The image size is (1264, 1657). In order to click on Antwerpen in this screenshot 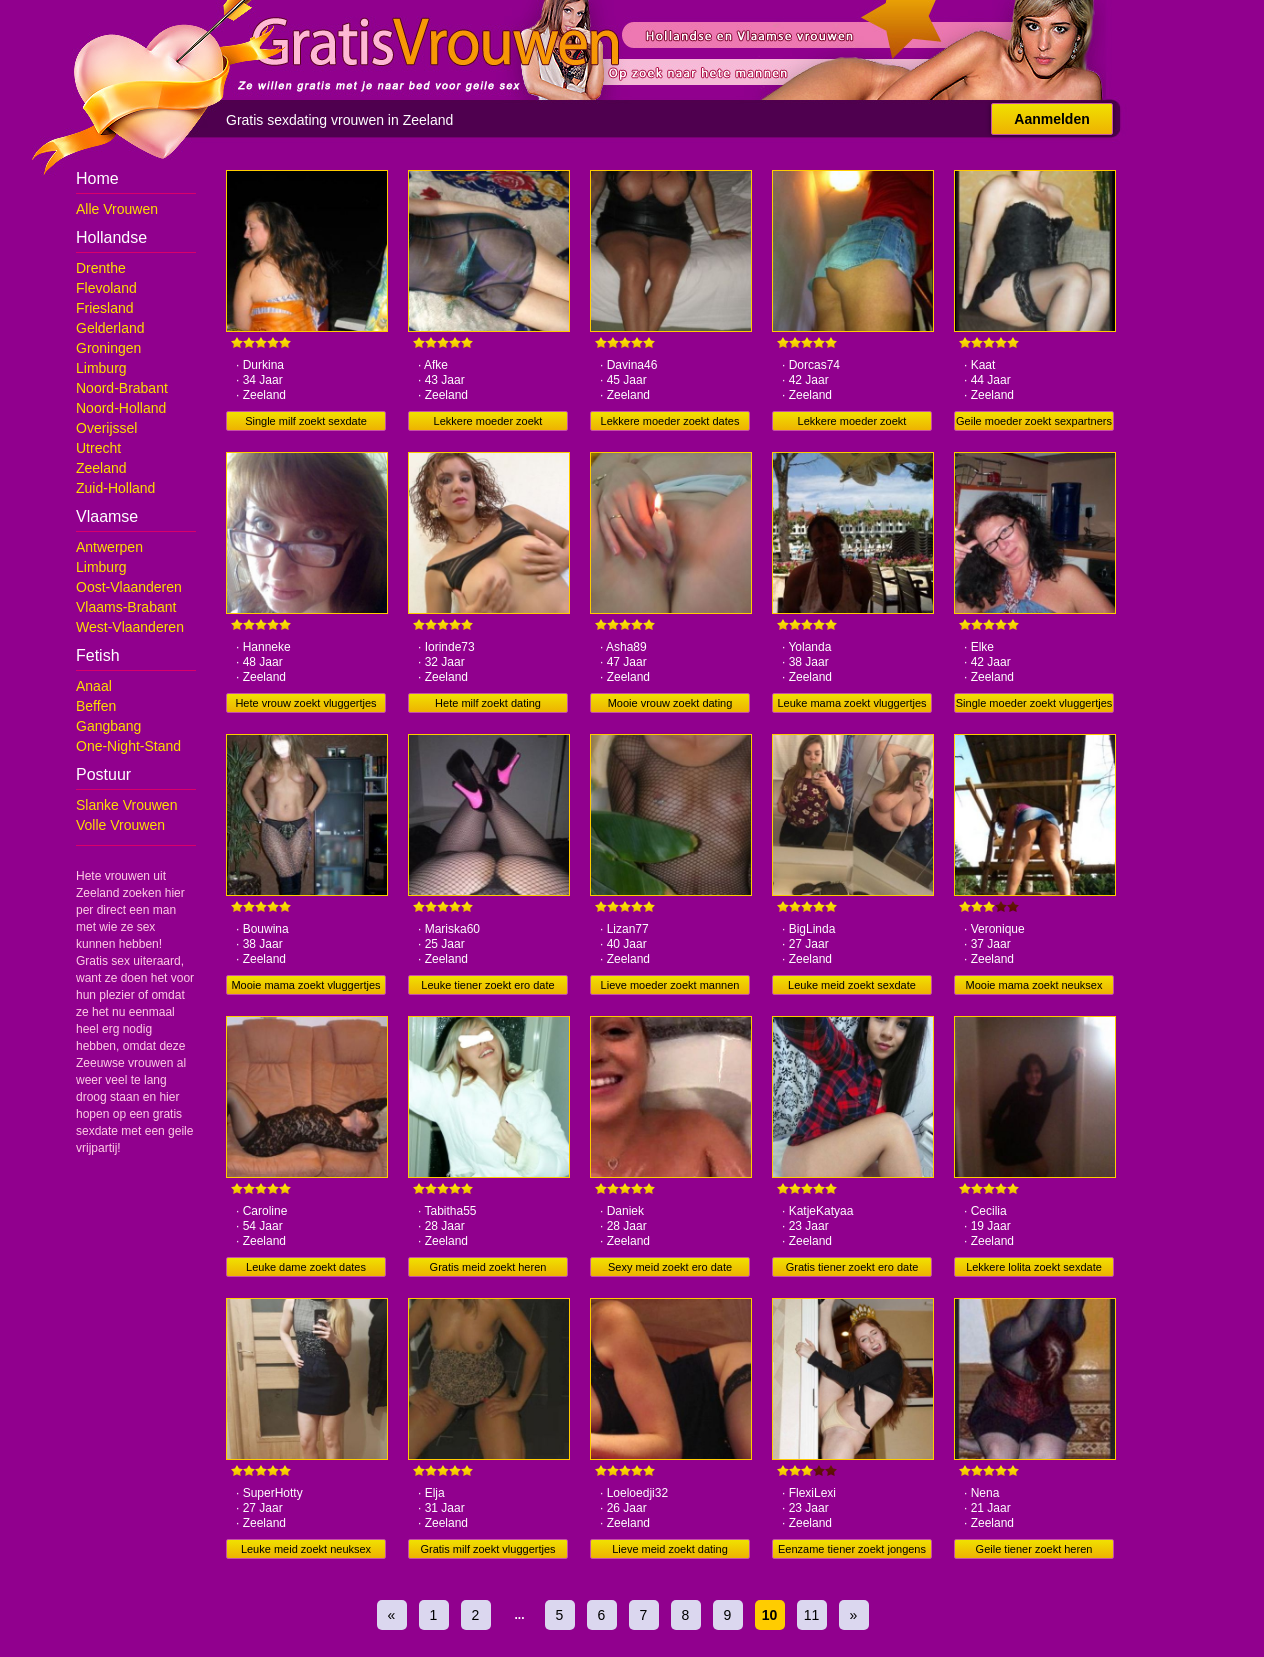, I will do `click(109, 547)`.